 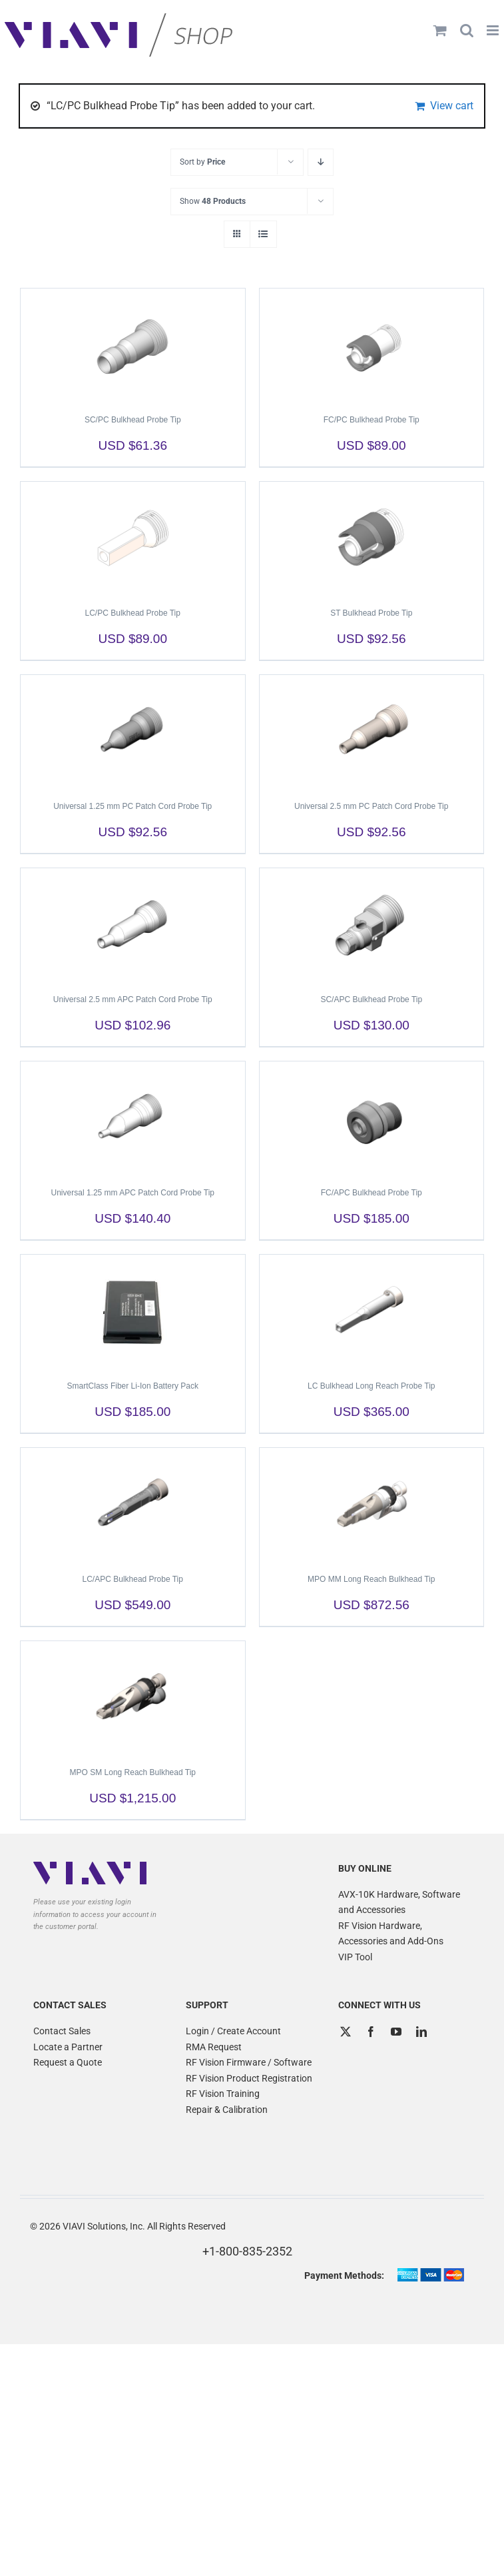 I want to click on RF Vision Hardware, Accessories and Add-Ons, so click(x=390, y=1933).